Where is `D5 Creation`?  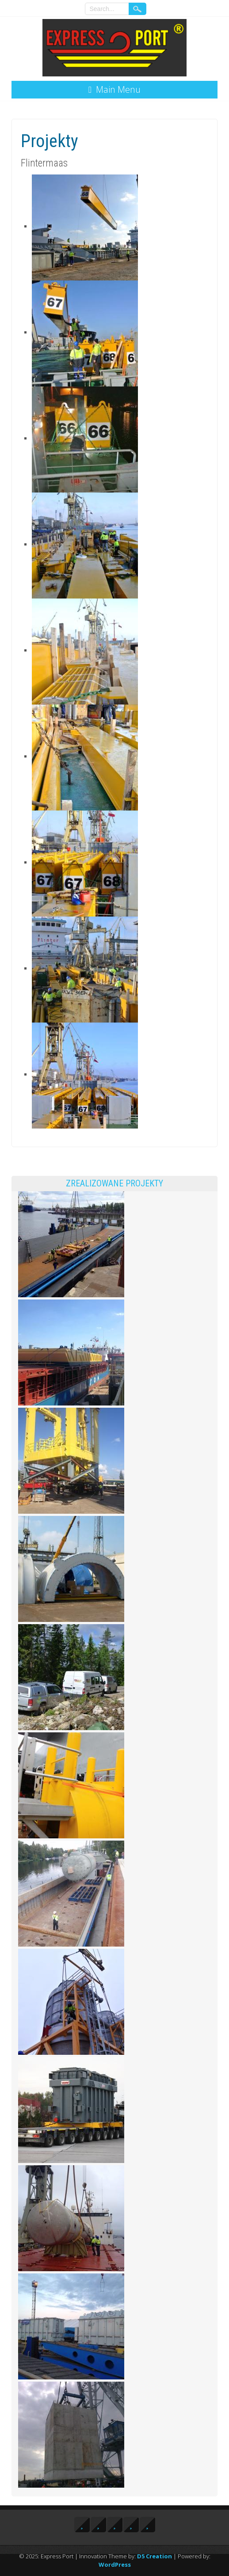 D5 Creation is located at coordinates (154, 2556).